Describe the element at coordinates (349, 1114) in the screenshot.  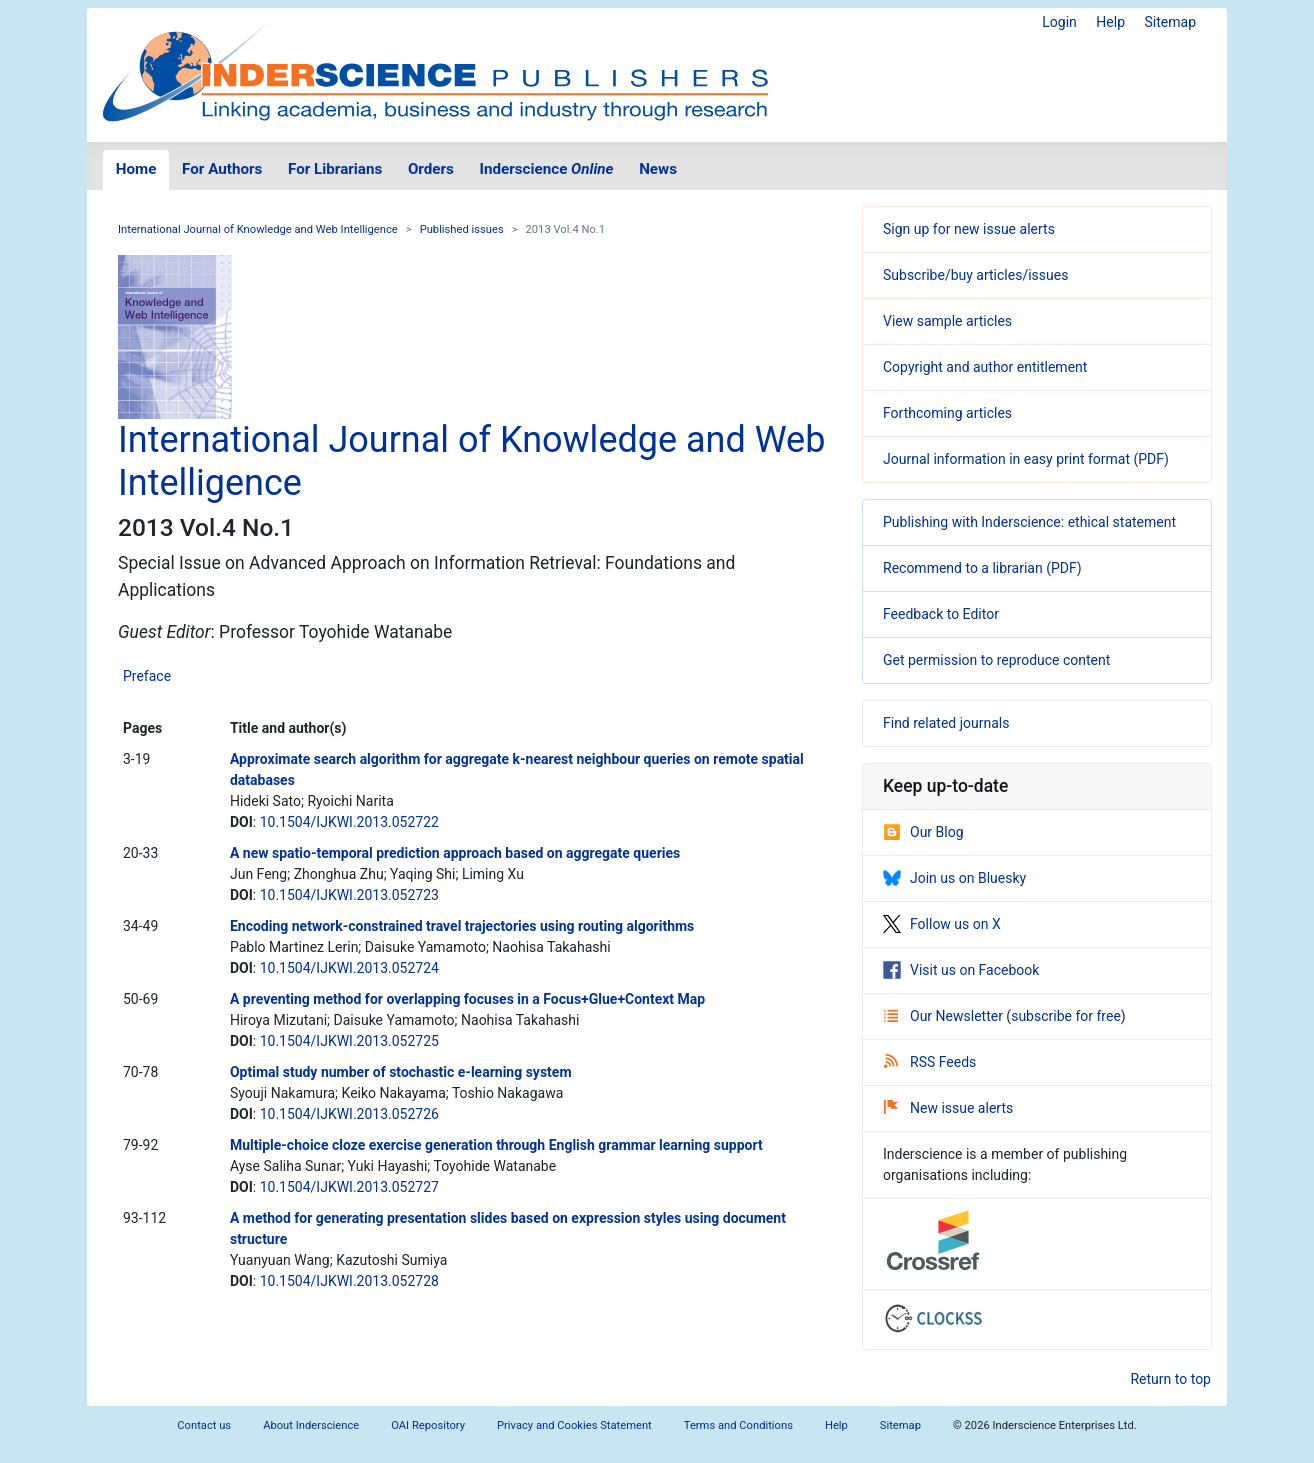
I see `10.1504/IJKWI.2013.052726` at that location.